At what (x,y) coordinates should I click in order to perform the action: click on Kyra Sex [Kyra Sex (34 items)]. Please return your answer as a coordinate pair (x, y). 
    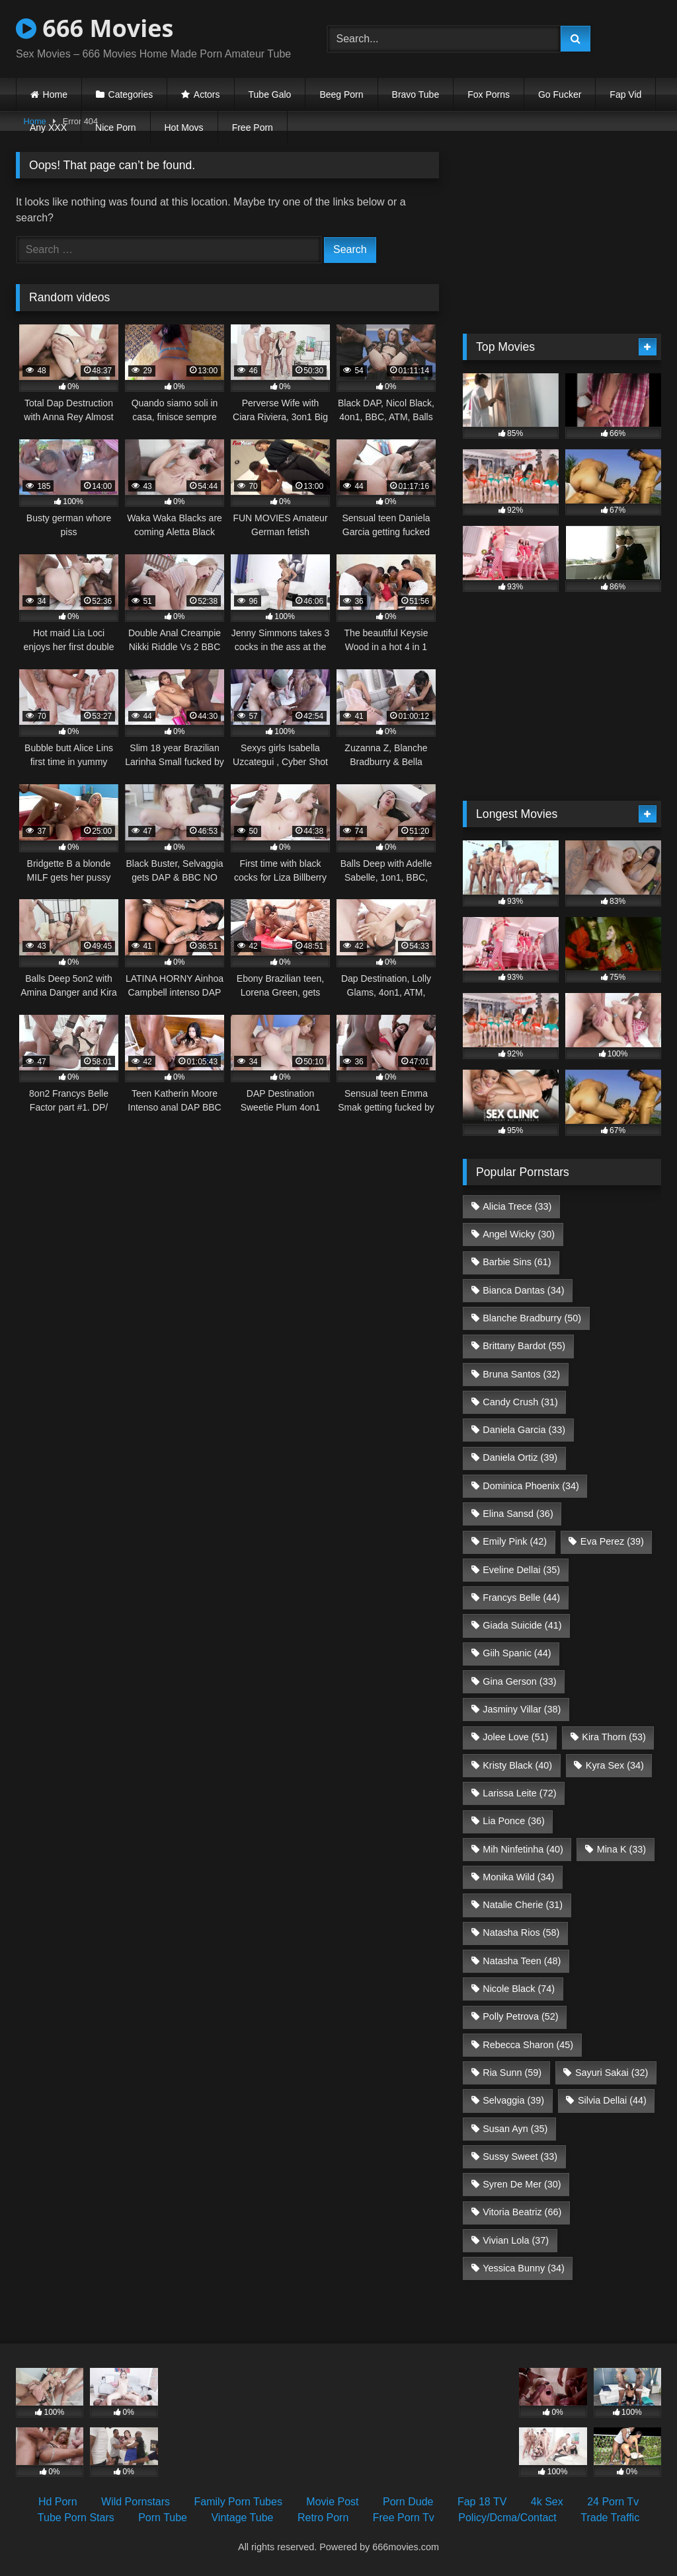
    Looking at the image, I should click on (615, 1765).